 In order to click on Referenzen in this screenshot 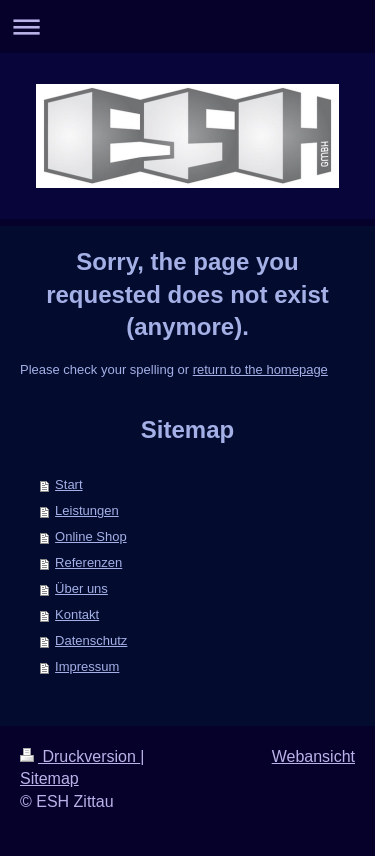, I will do `click(88, 562)`.